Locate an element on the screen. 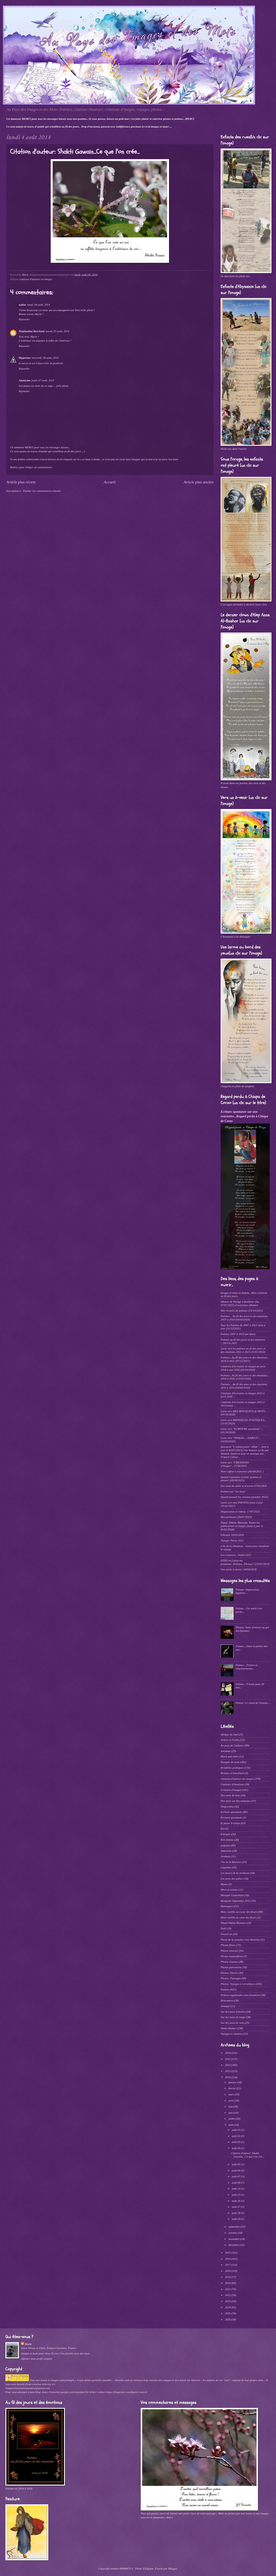  Arbres et Forêts is located at coordinates (230, 1739).